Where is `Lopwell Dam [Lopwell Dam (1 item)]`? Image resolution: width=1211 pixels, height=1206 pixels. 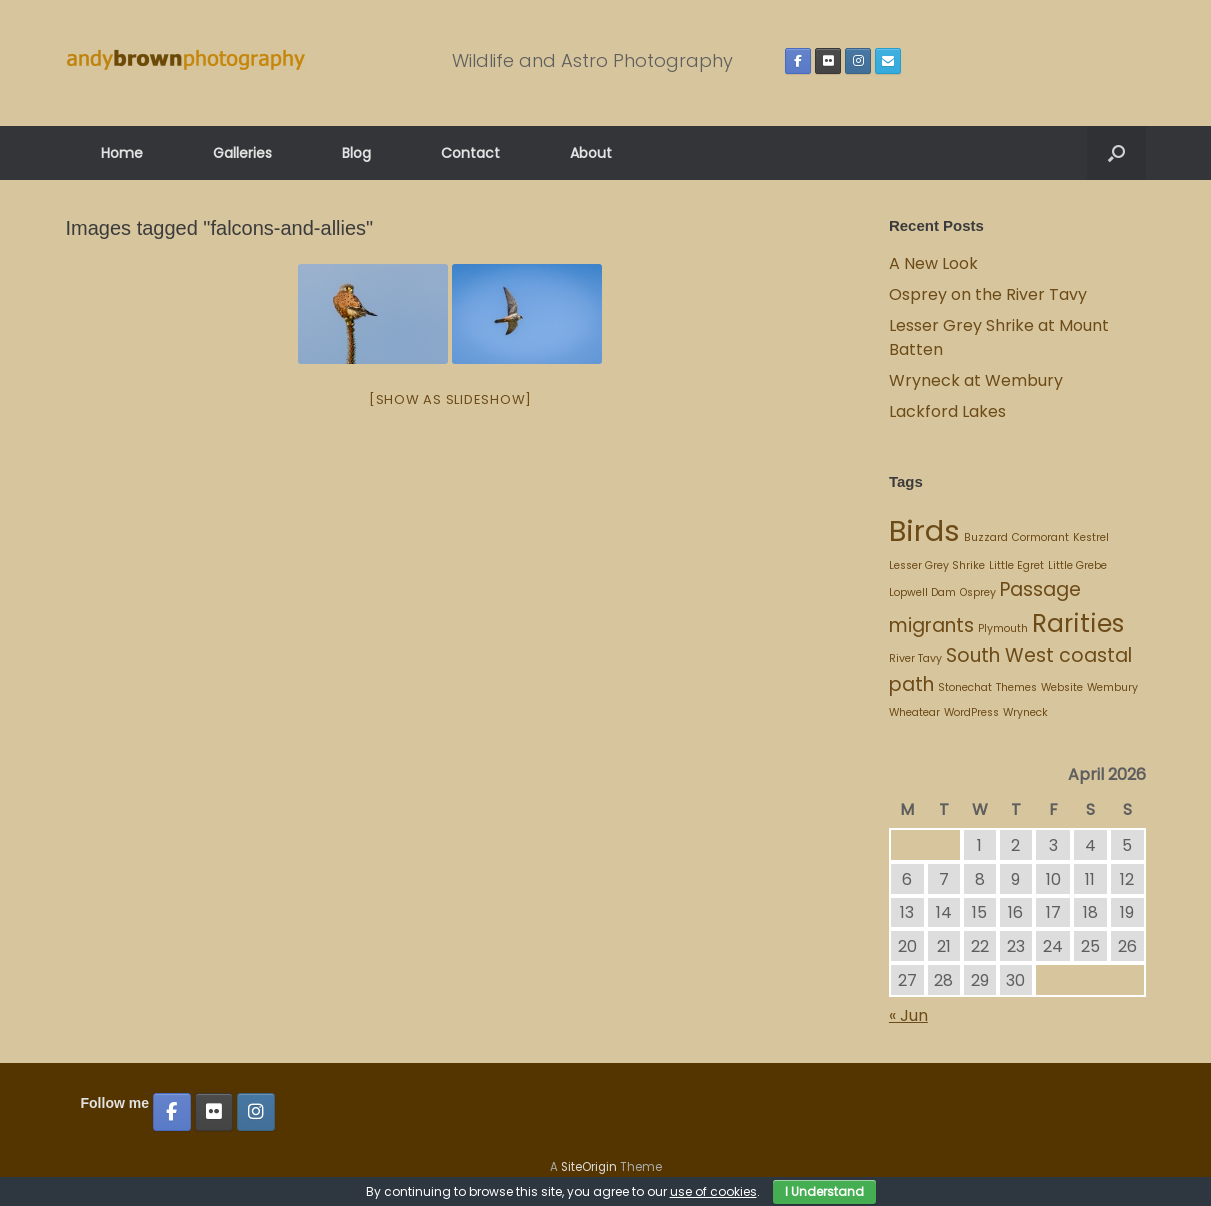
Lopwell Dam [Lopwell Dam (1 item)] is located at coordinates (922, 592).